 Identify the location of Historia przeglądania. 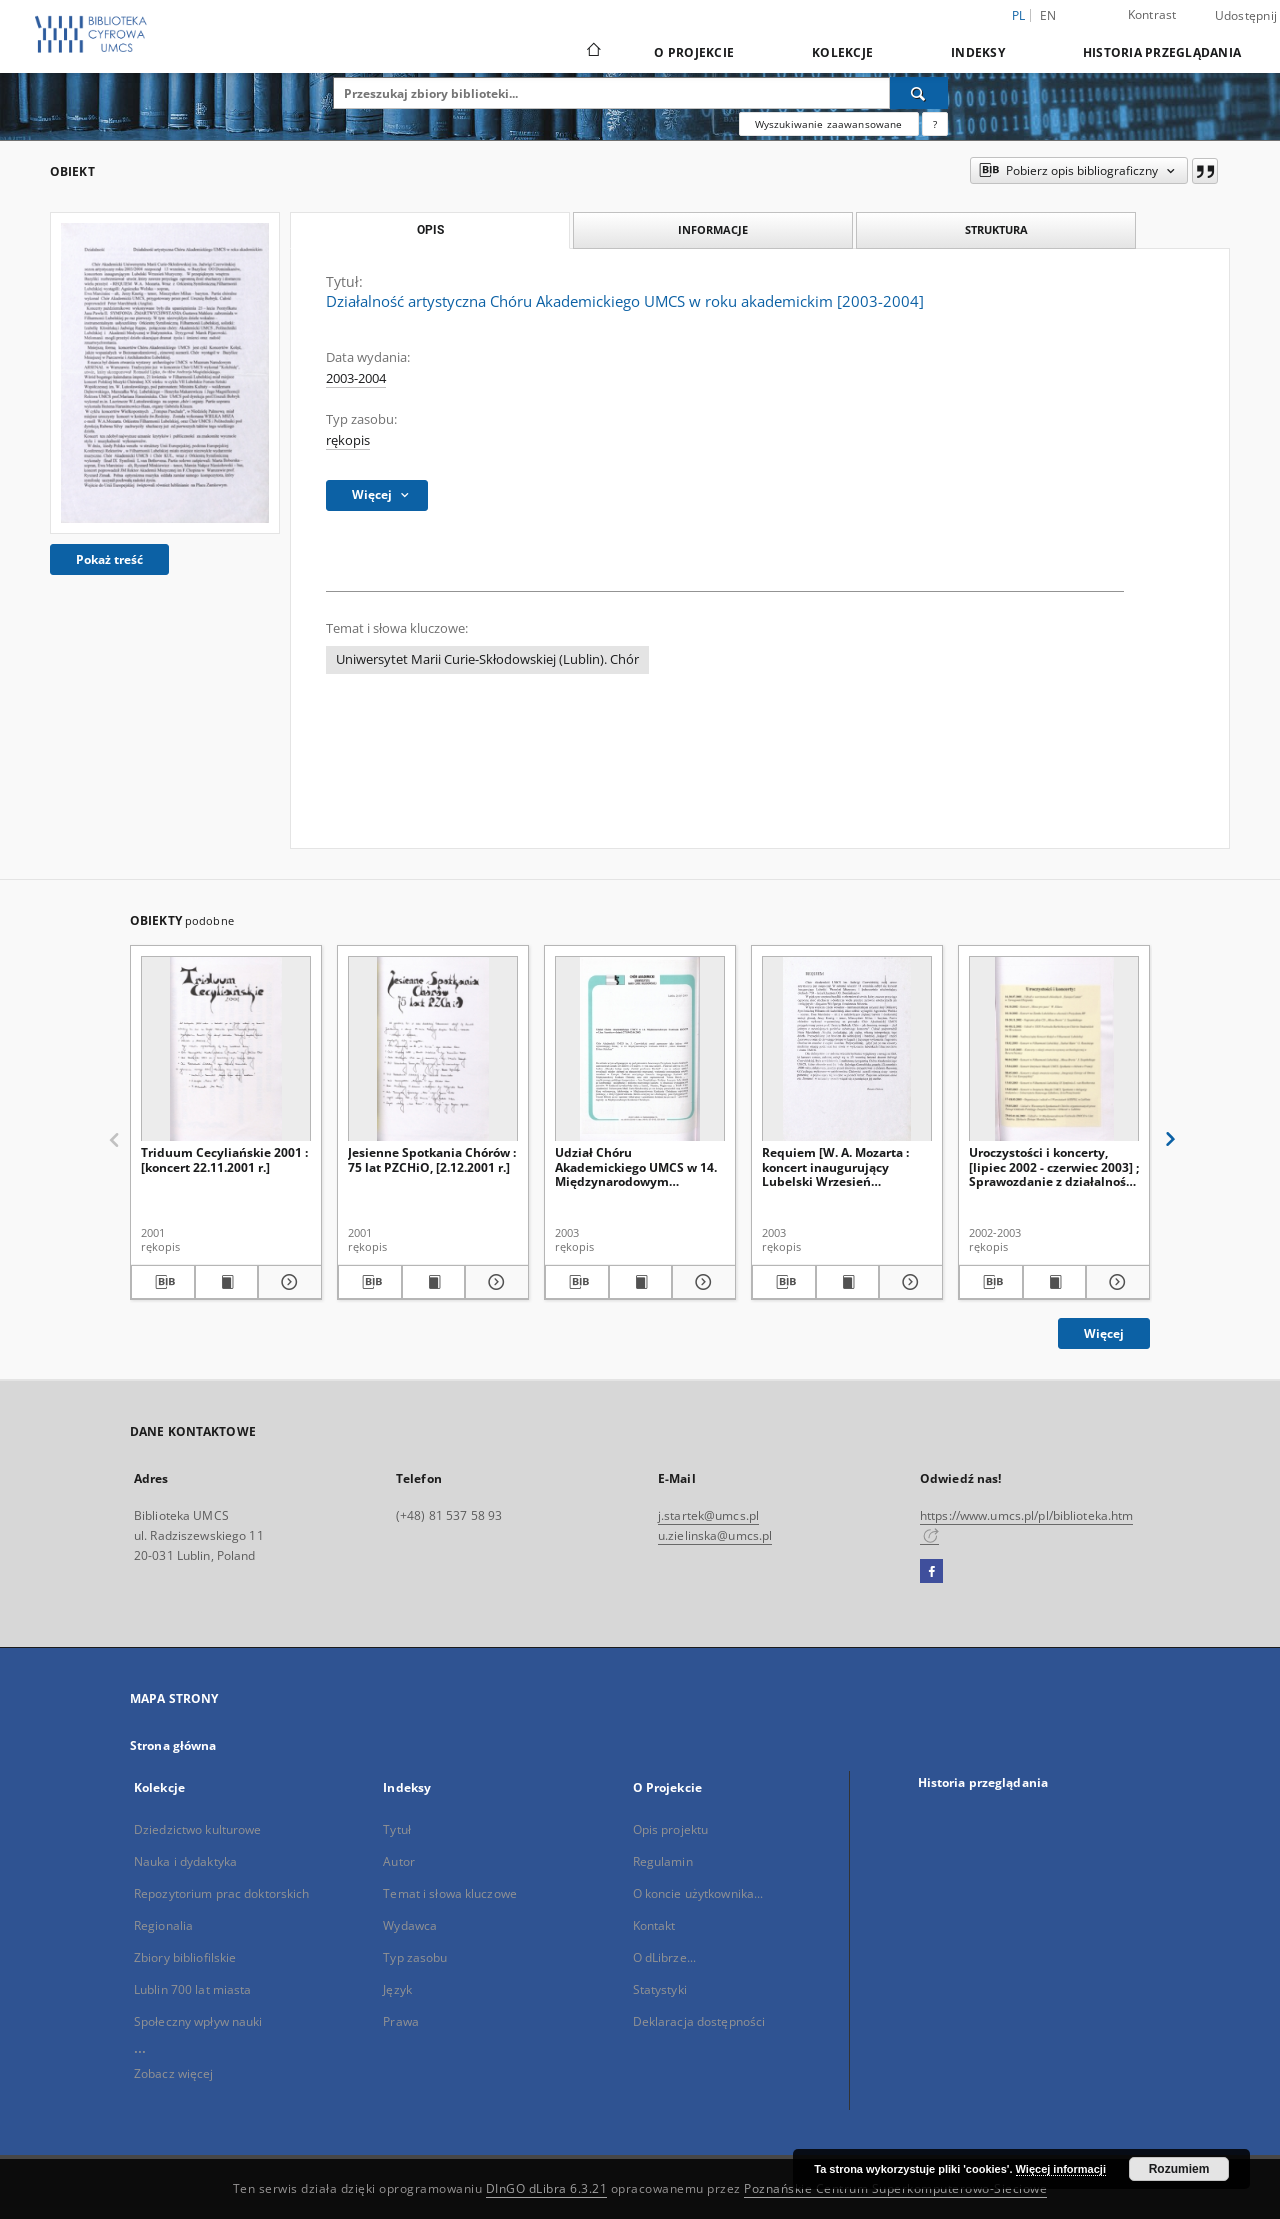
(1162, 52).